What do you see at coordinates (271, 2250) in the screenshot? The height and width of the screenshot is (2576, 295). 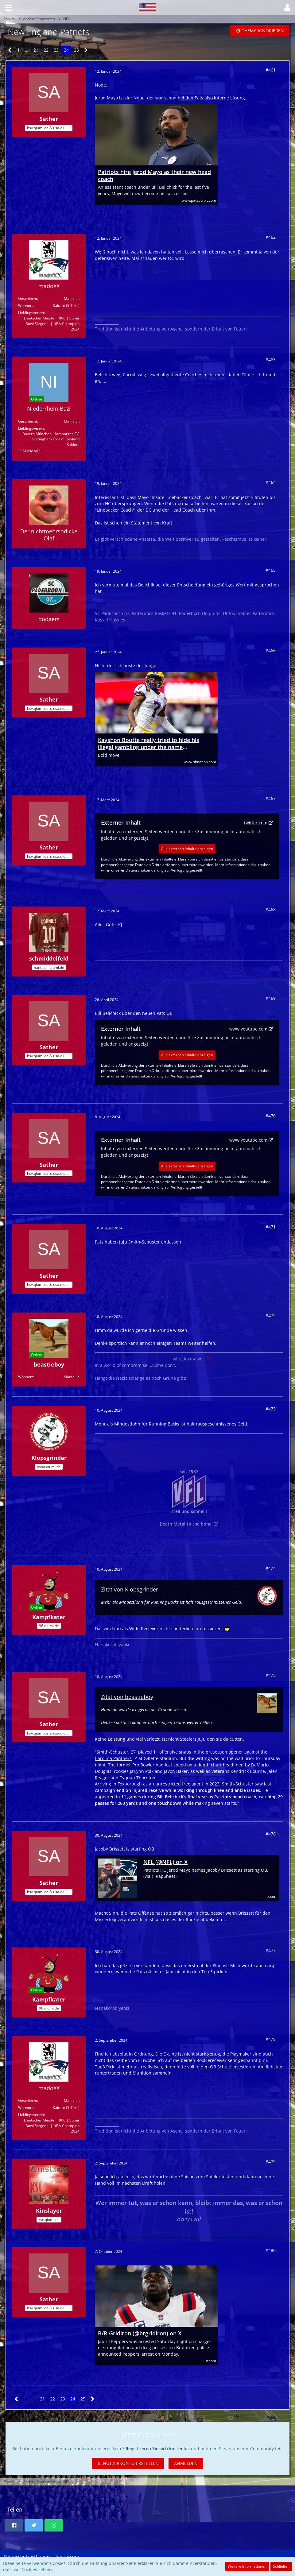 I see `#480 [Teilen]` at bounding box center [271, 2250].